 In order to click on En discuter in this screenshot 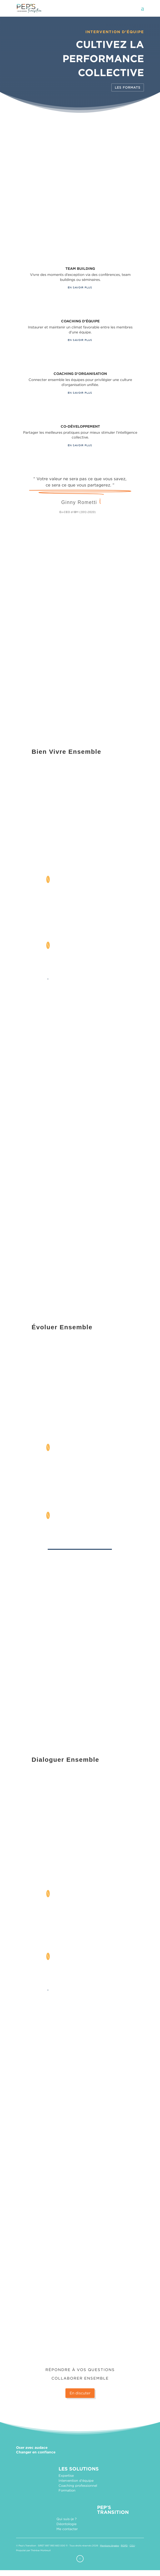, I will do `click(80, 2399)`.